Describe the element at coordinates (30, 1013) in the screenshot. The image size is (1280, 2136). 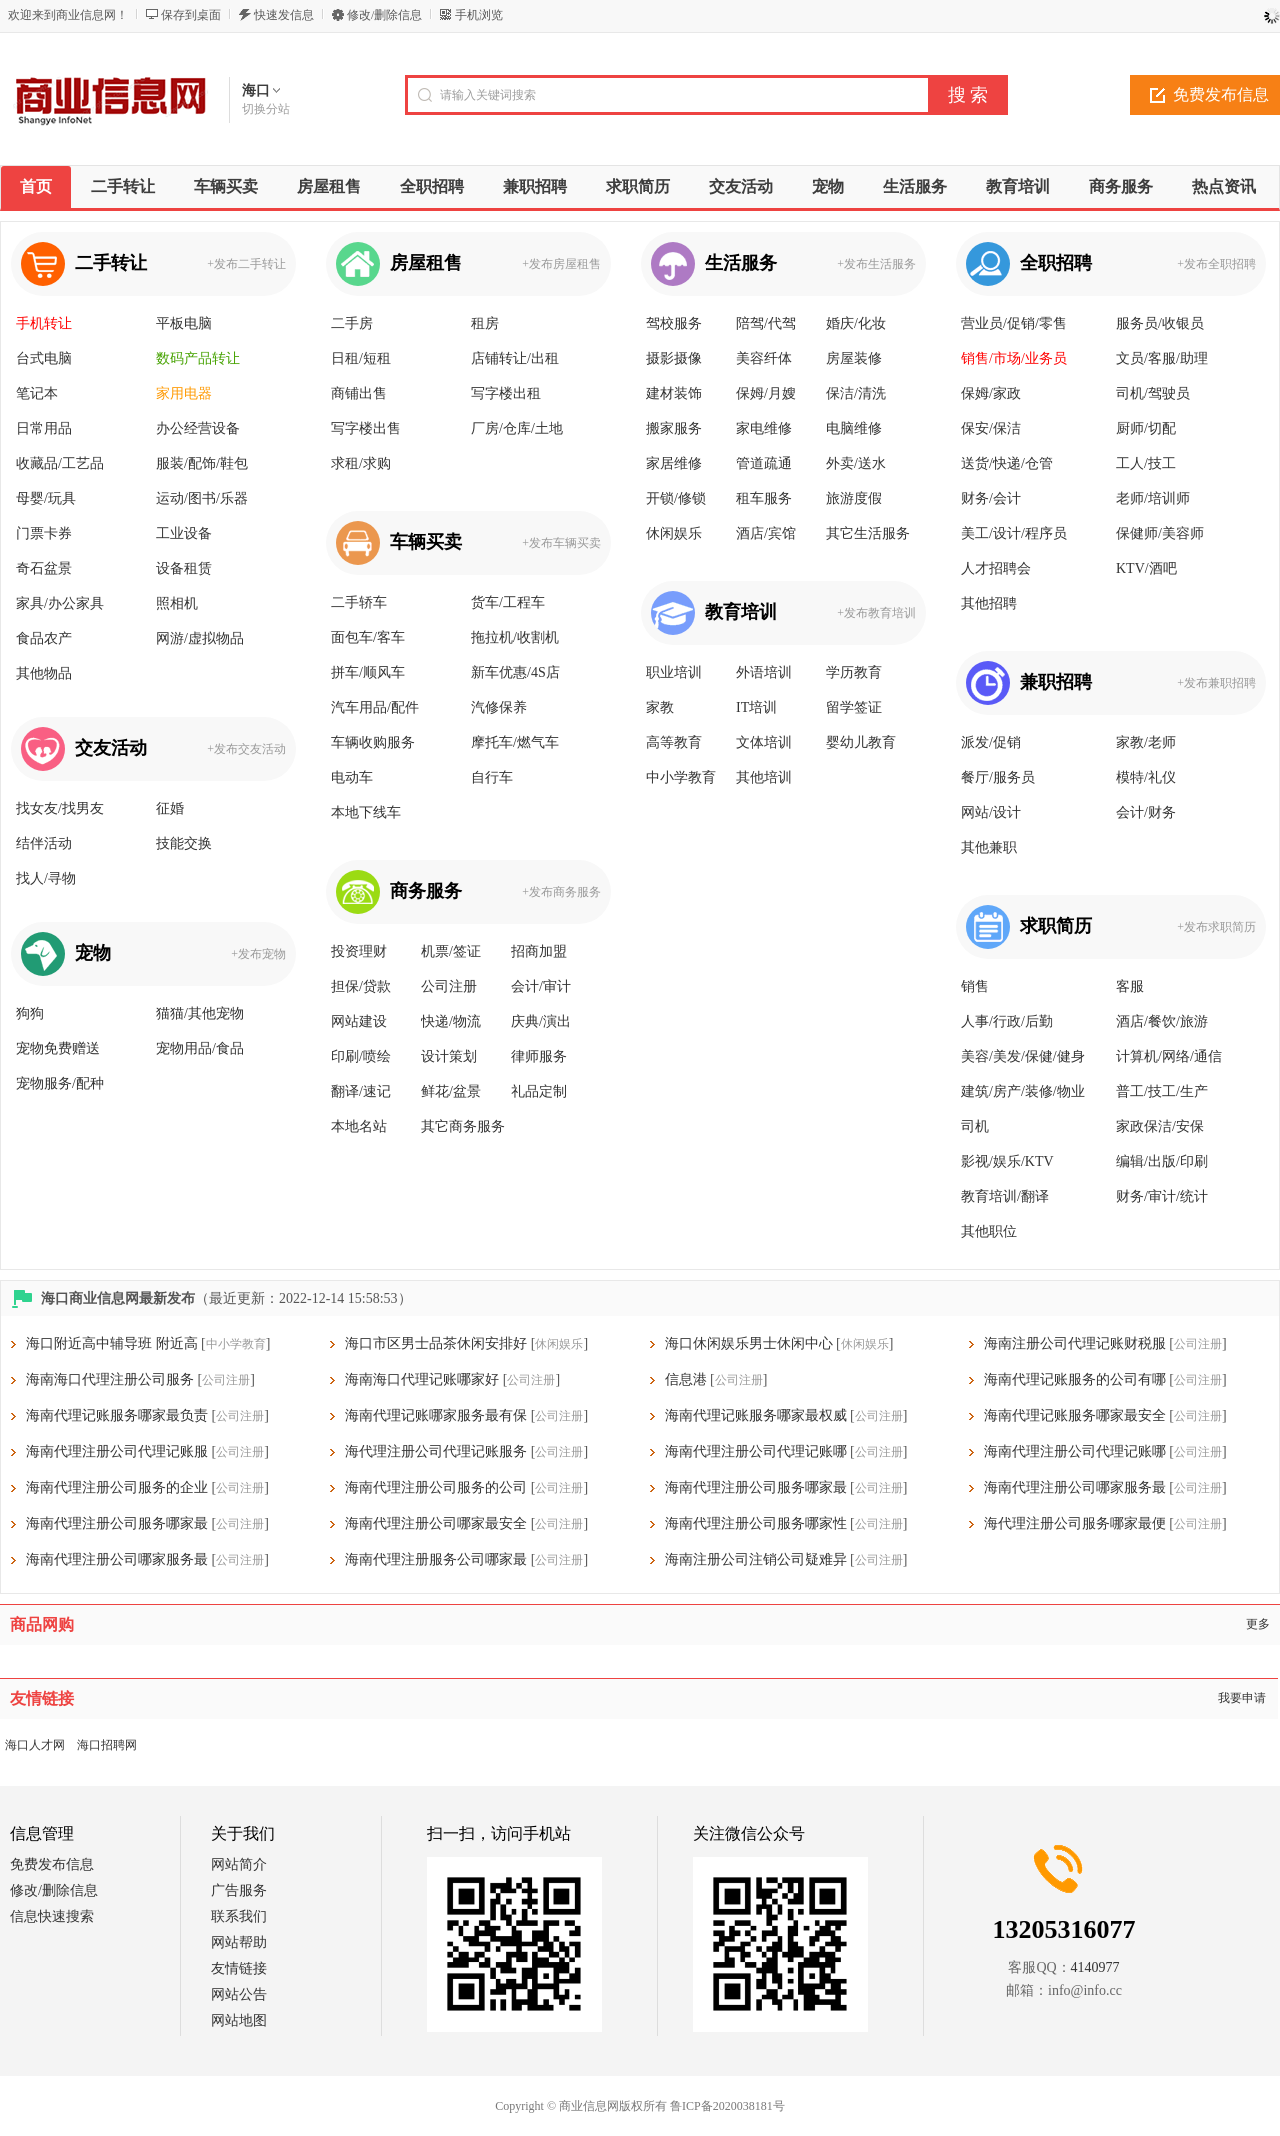
I see `狗狗` at that location.